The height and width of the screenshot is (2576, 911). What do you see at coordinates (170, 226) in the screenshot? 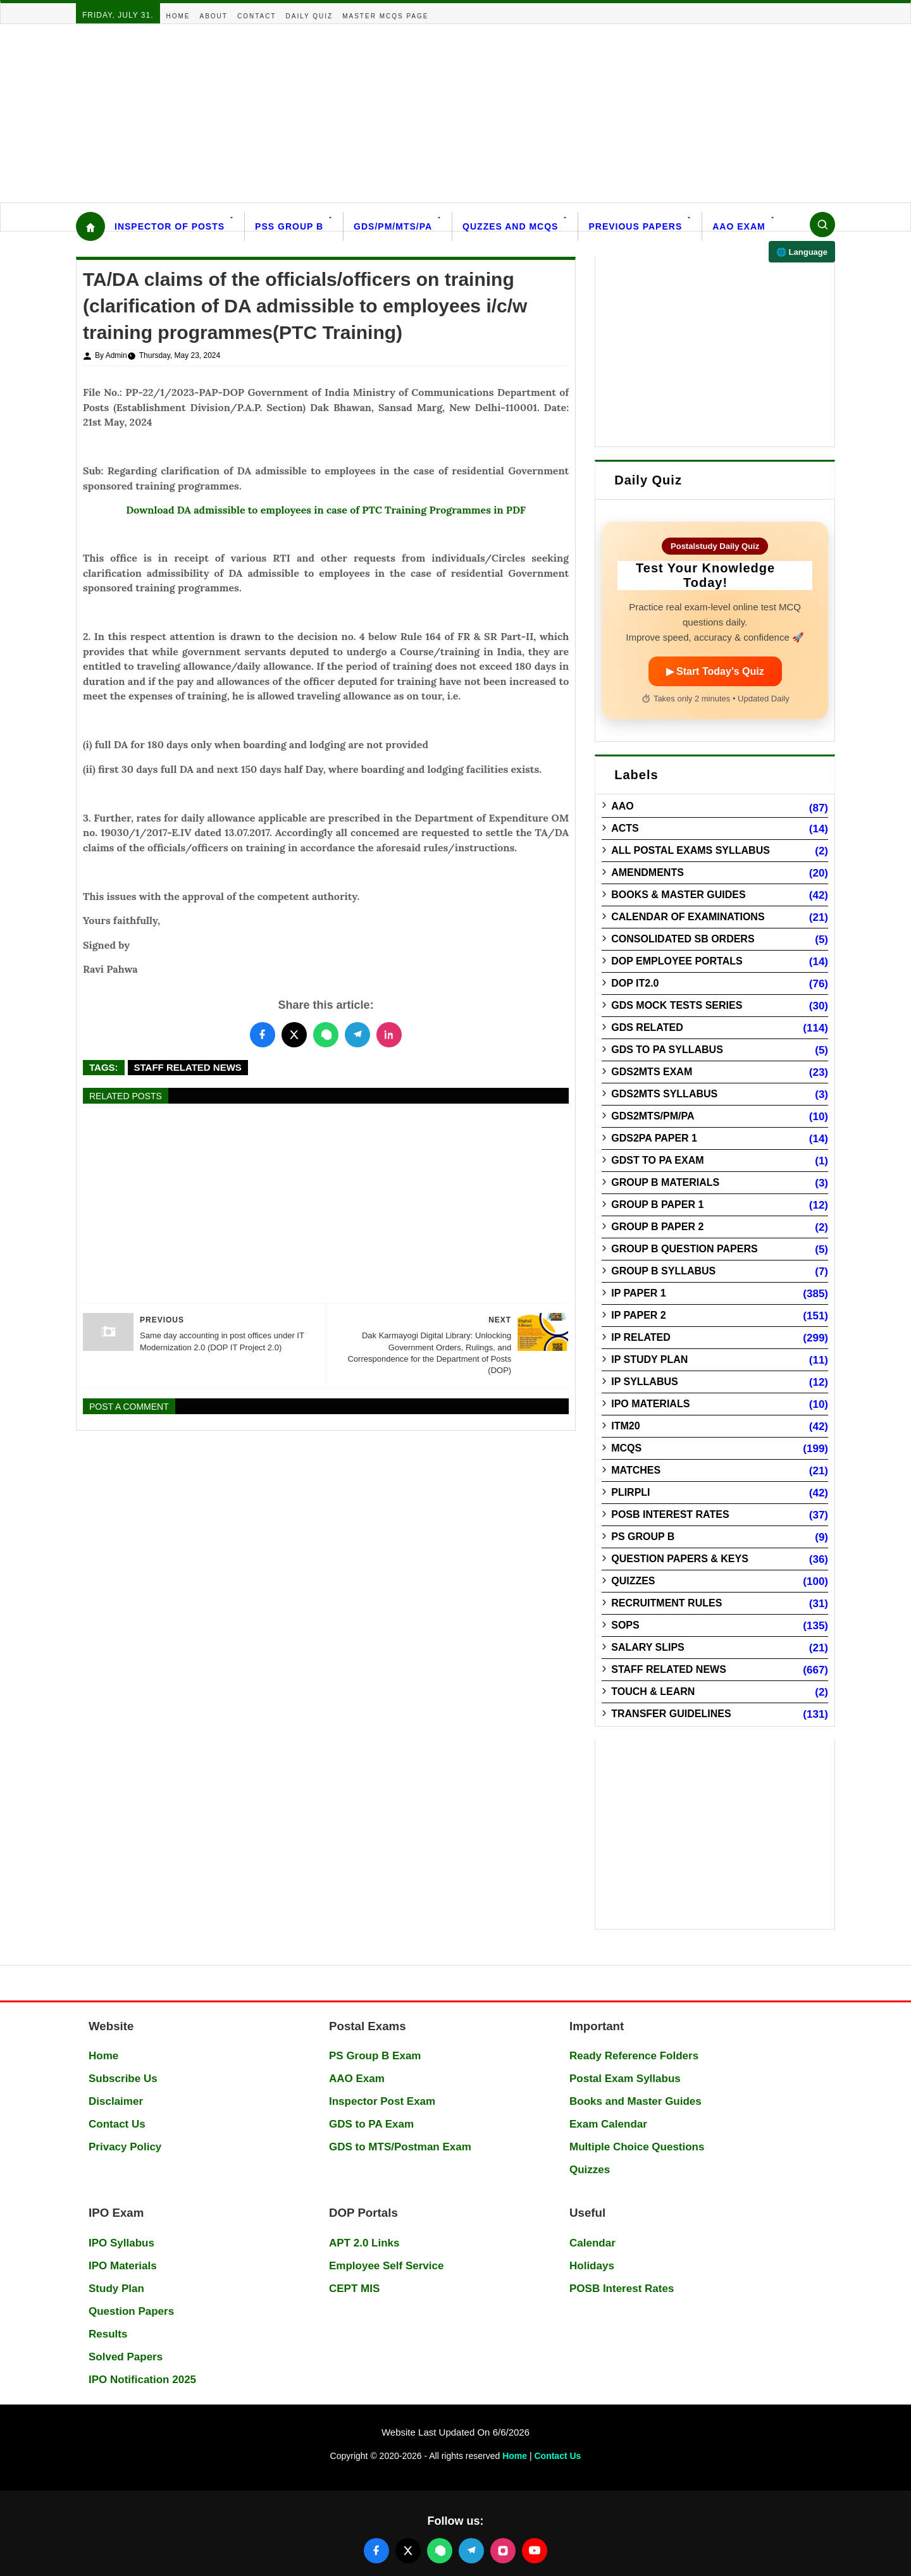
I see `Inspector Of Posts` at bounding box center [170, 226].